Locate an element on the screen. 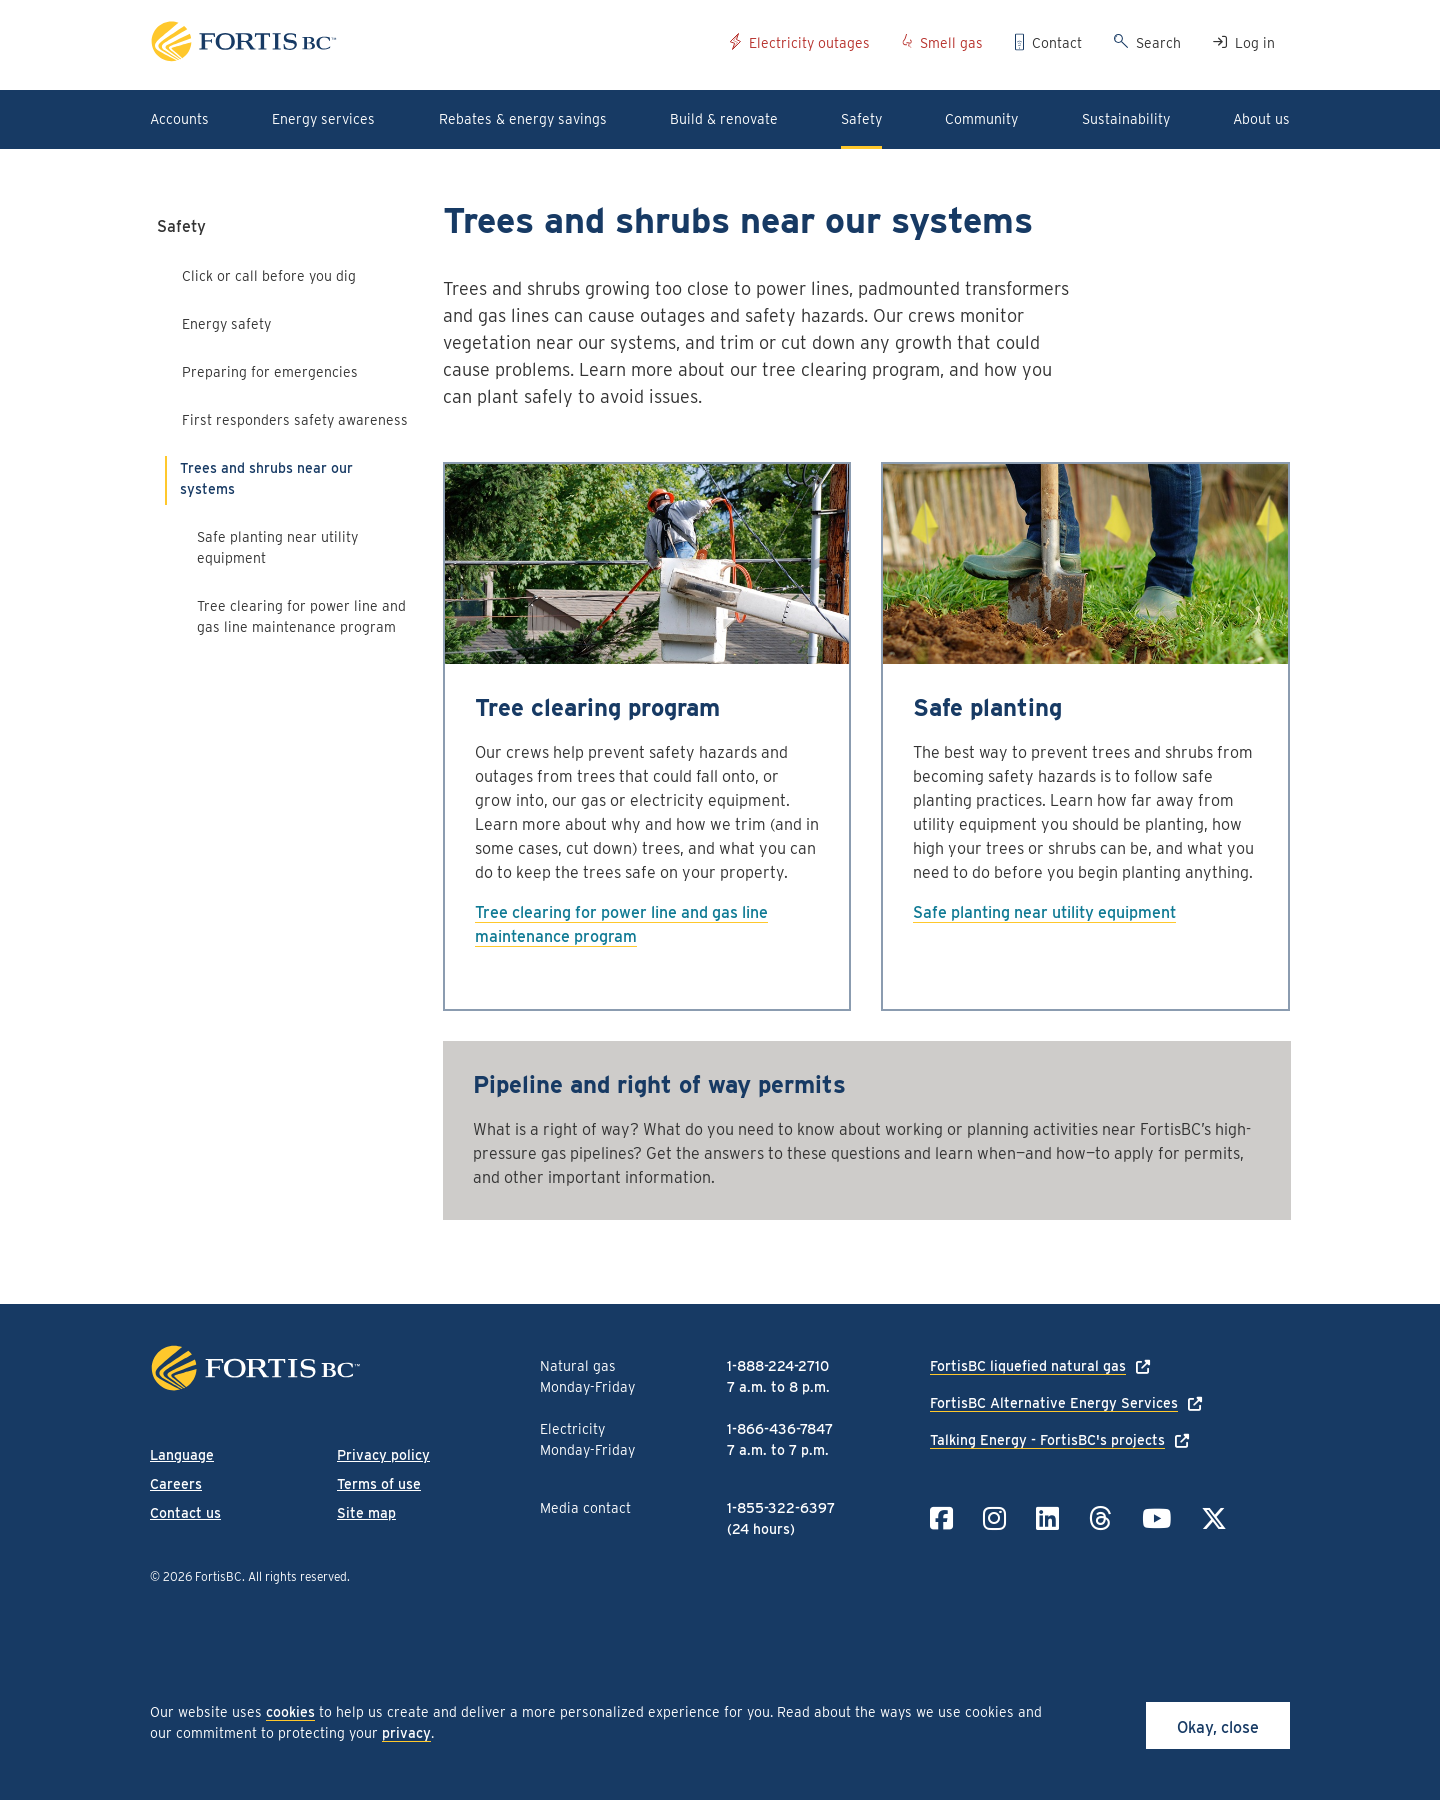 This screenshot has height=1800, width=1440. First responders safety awareness is located at coordinates (295, 420).